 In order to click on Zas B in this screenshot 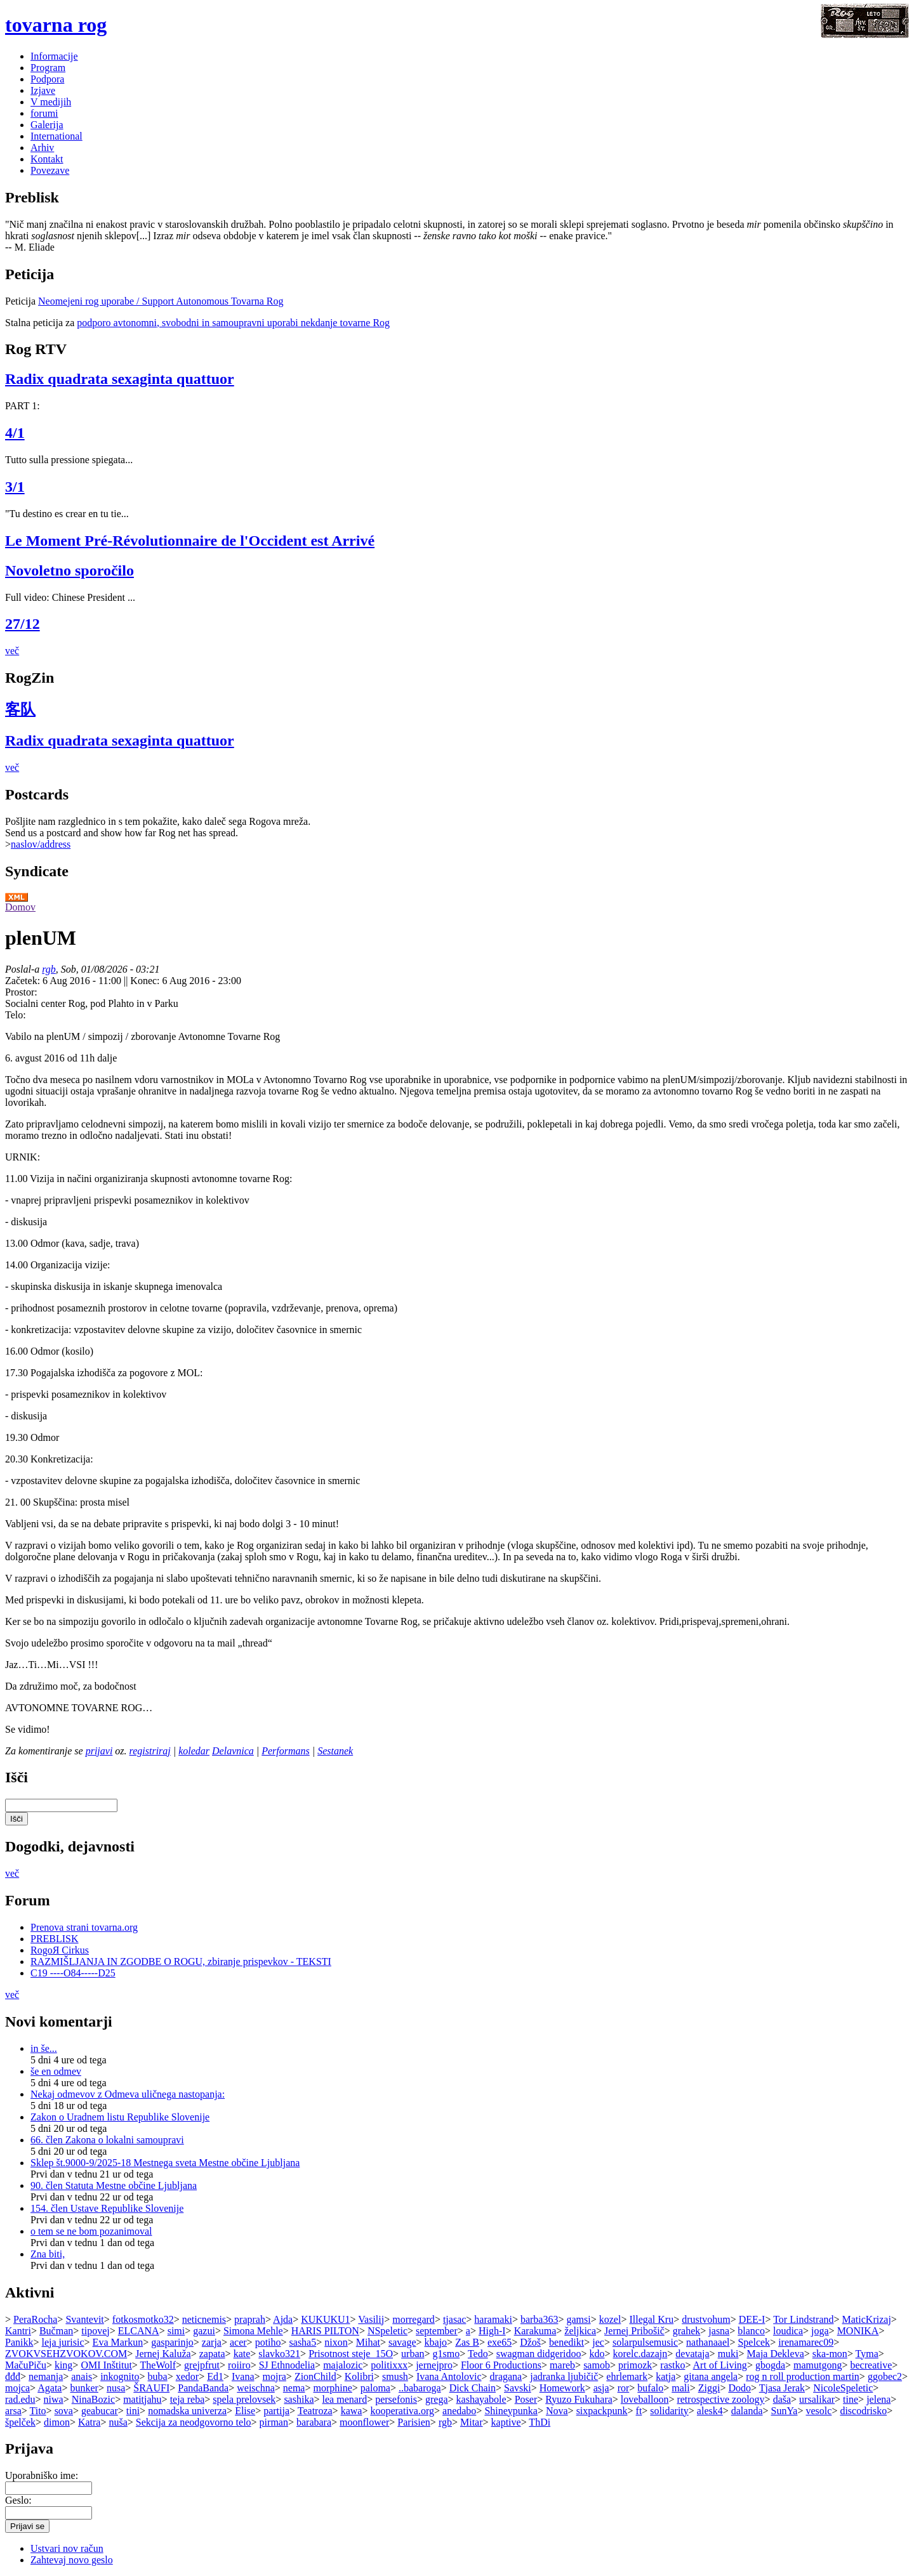, I will do `click(467, 2342)`.